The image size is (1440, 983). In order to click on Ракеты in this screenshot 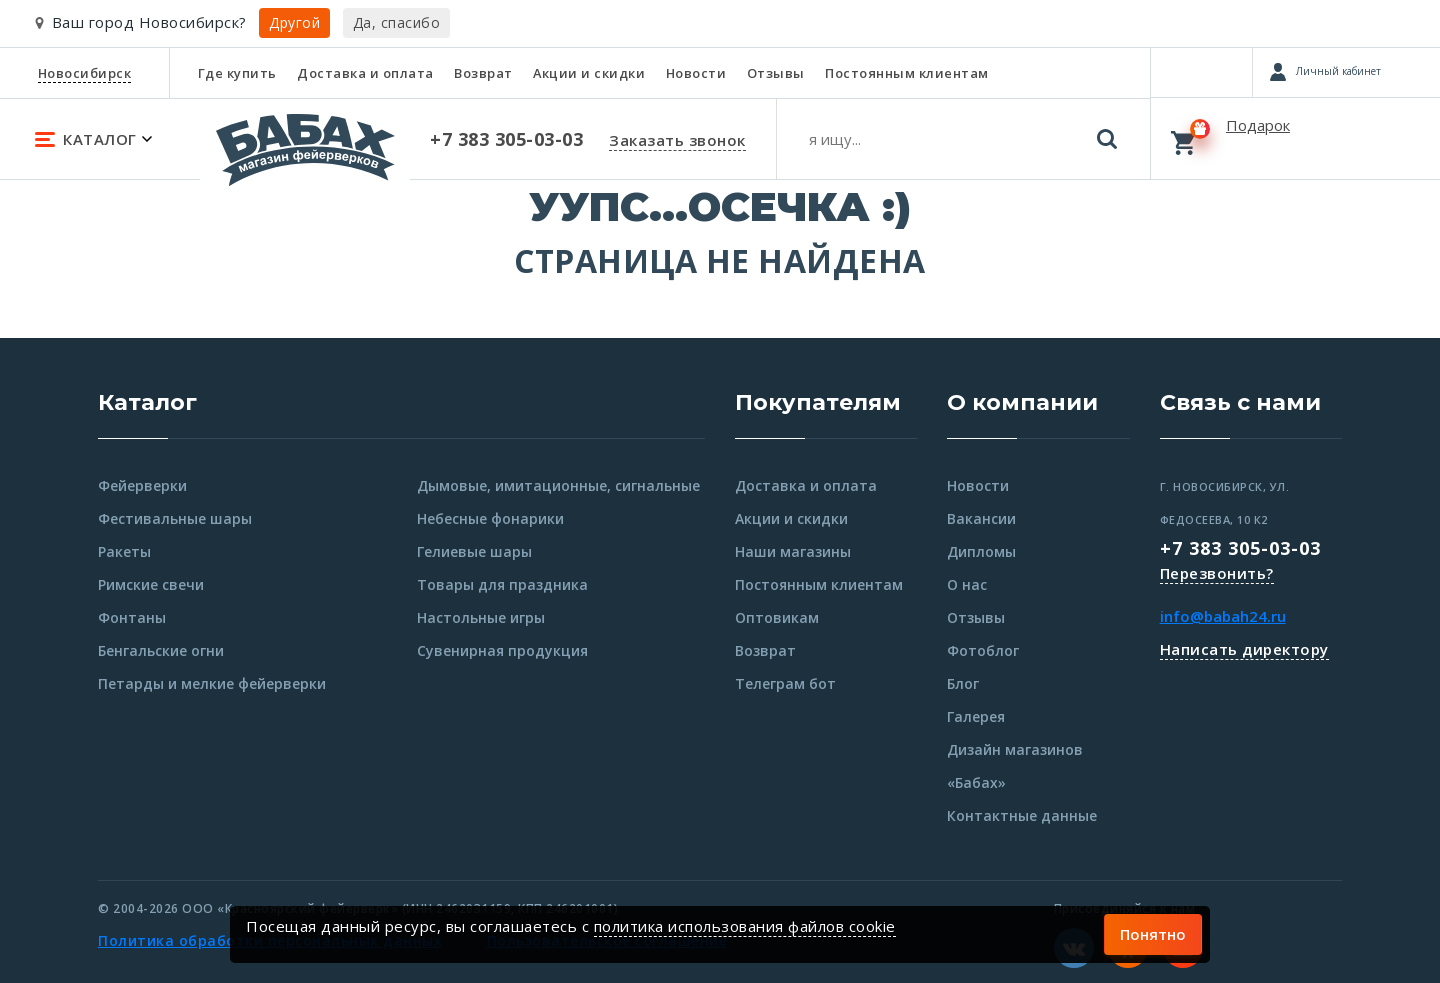, I will do `click(124, 551)`.